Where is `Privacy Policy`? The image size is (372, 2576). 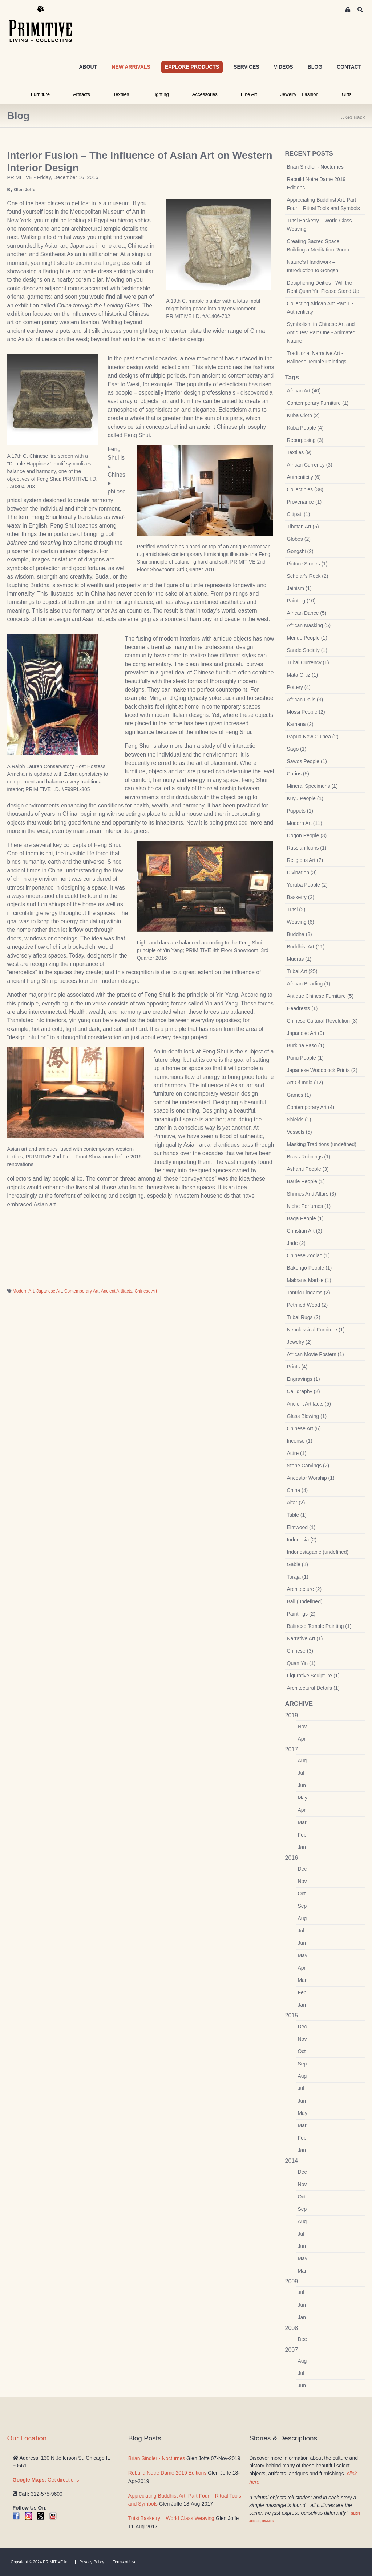
Privacy Policy is located at coordinates (91, 2562).